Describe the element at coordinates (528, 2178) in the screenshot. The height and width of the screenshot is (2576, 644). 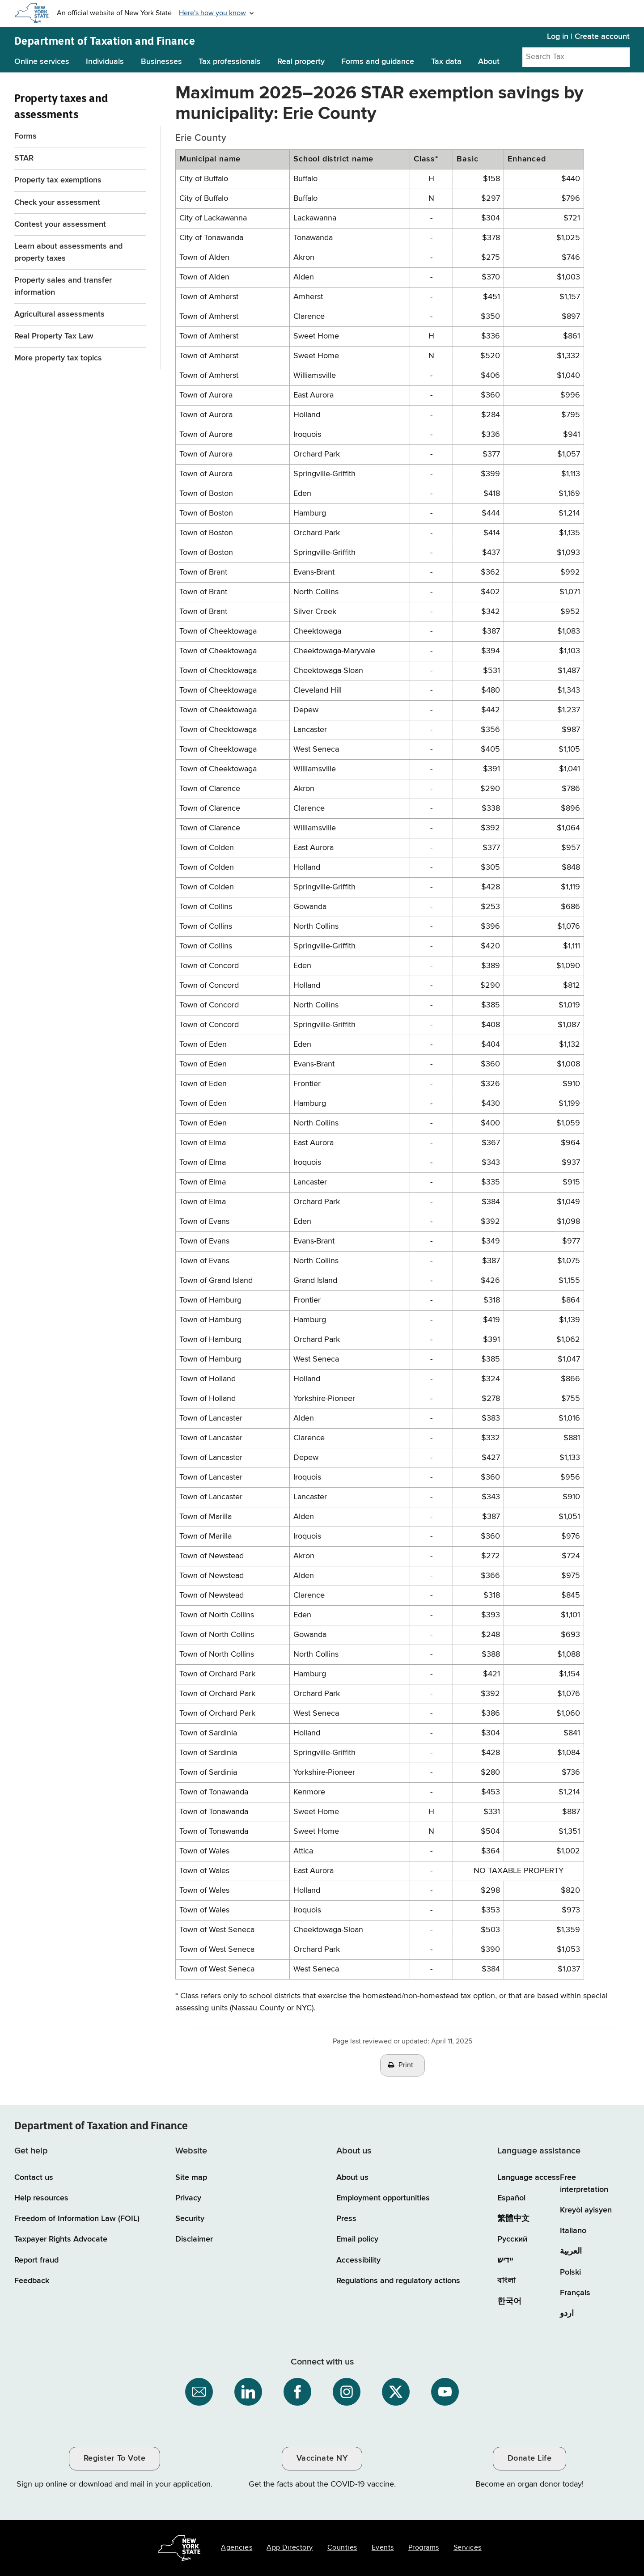
I see `Language access [Main Language access page]` at that location.